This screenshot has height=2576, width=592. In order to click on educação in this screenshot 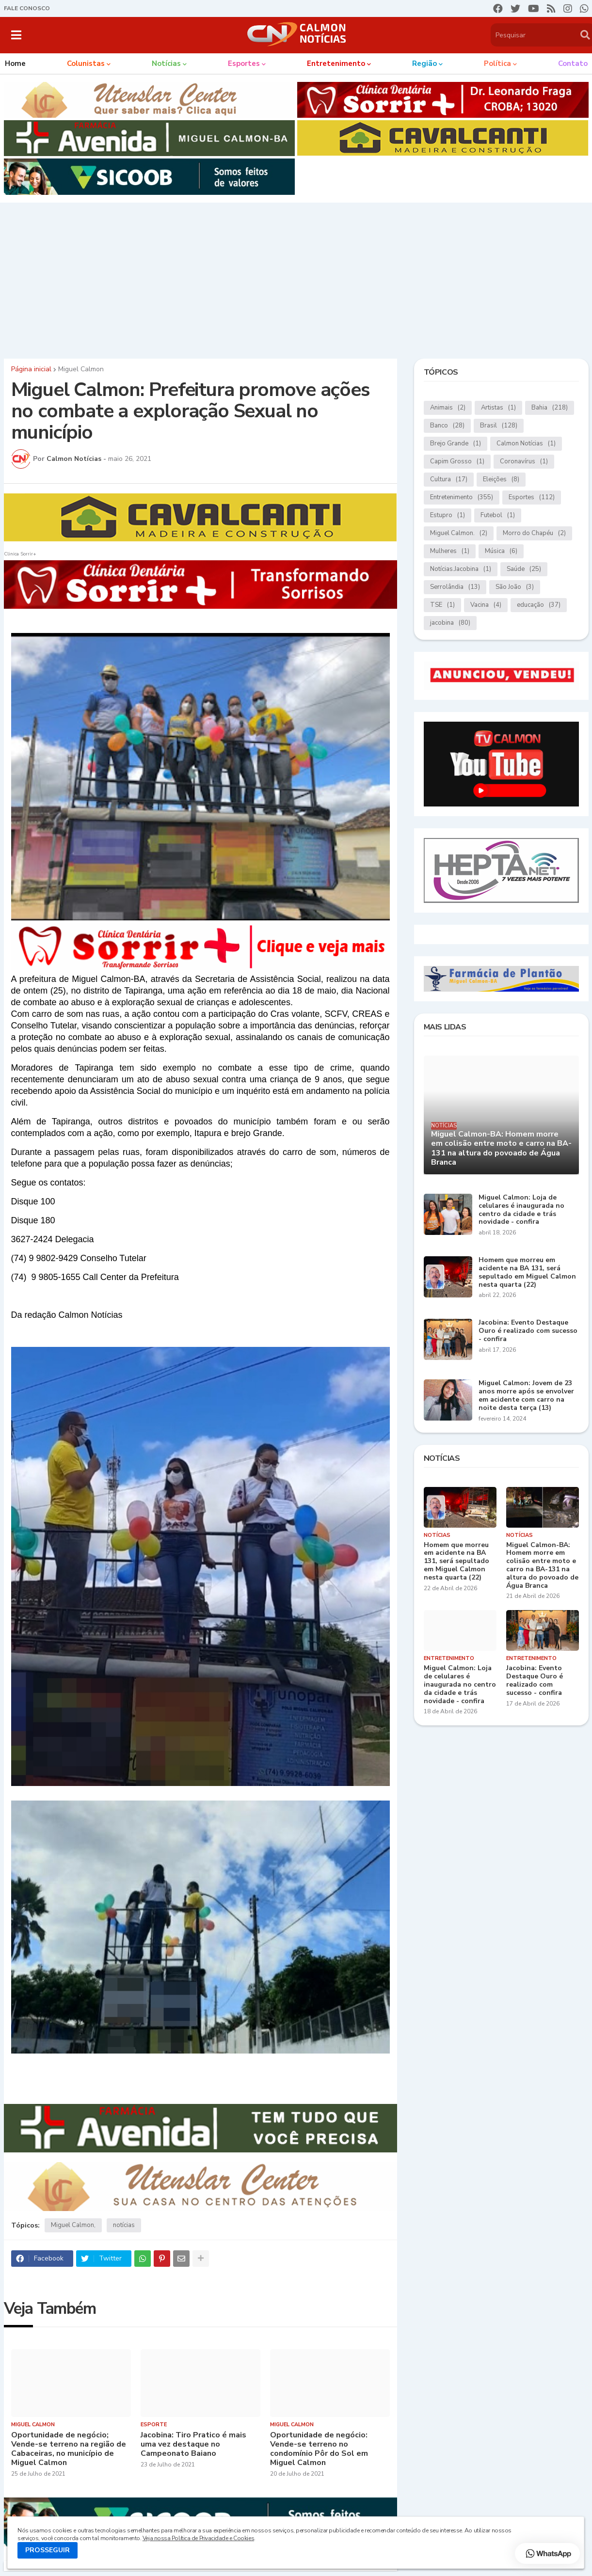, I will do `click(538, 605)`.